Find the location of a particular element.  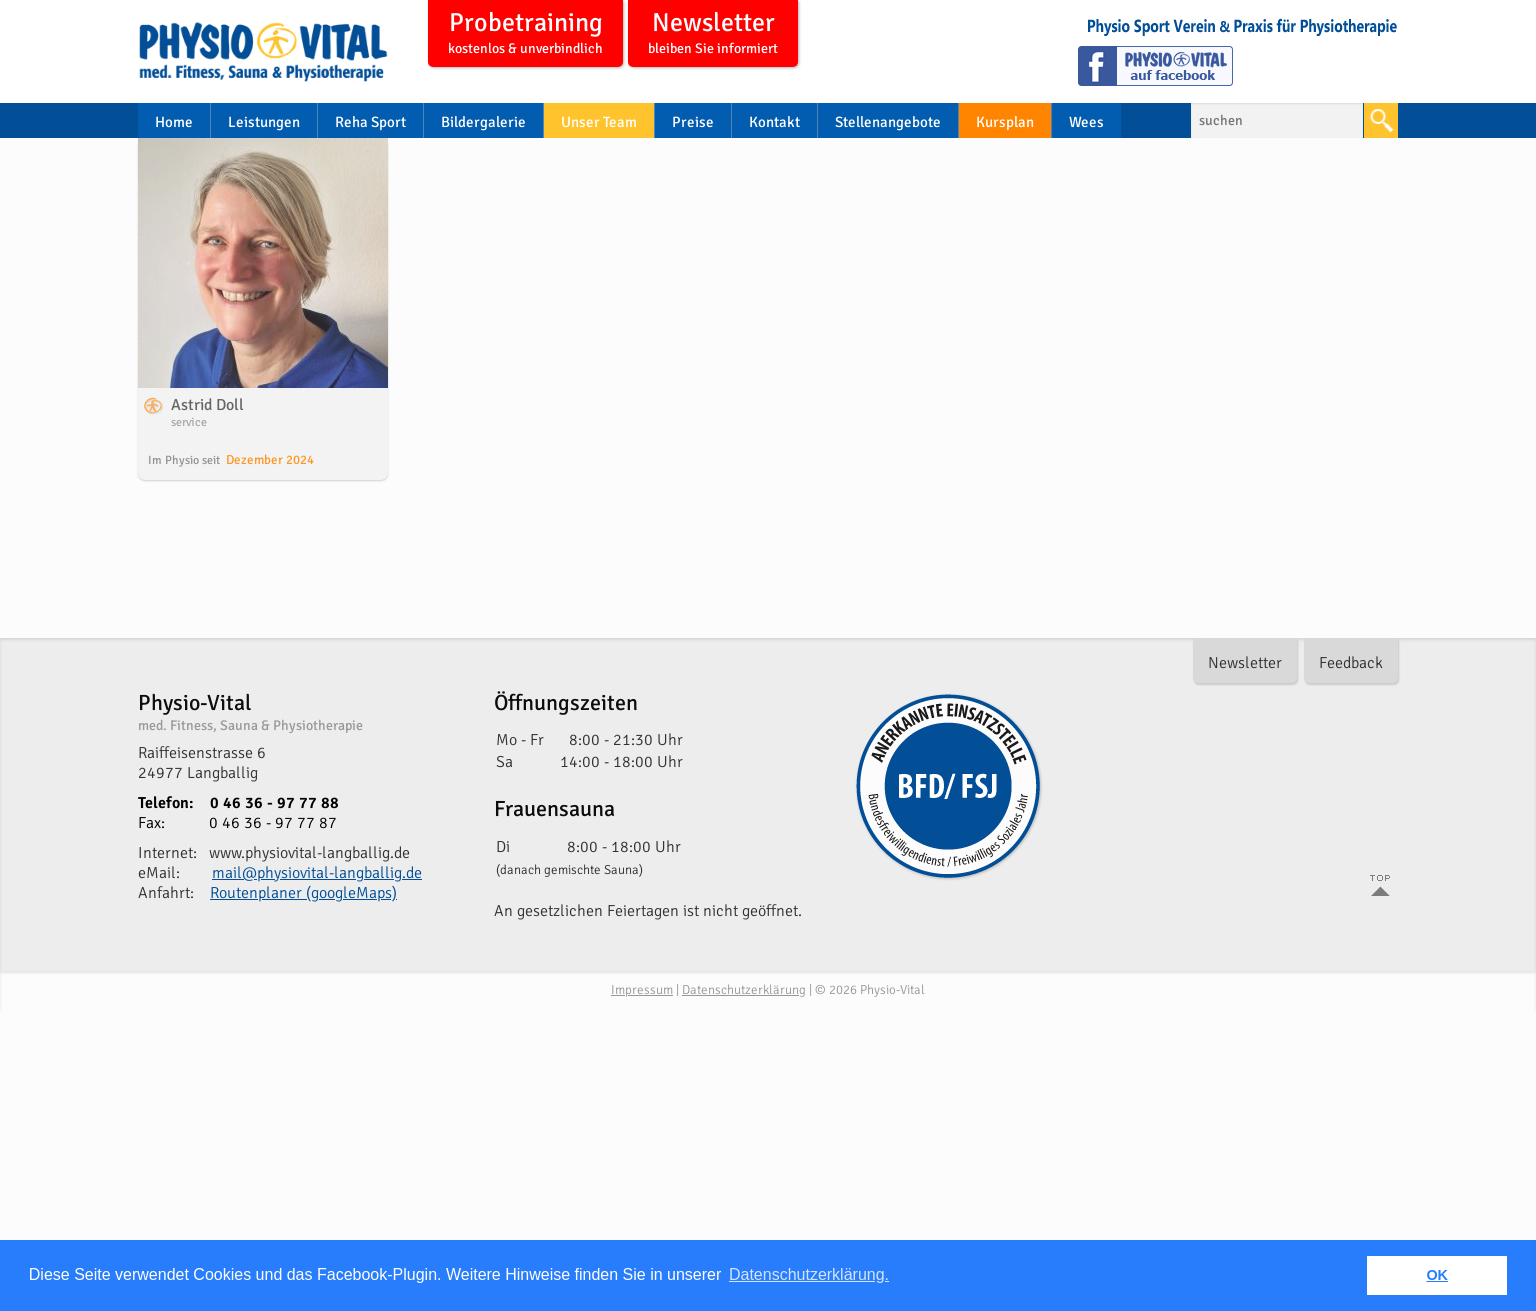

Newsletter is located at coordinates (713, 34).